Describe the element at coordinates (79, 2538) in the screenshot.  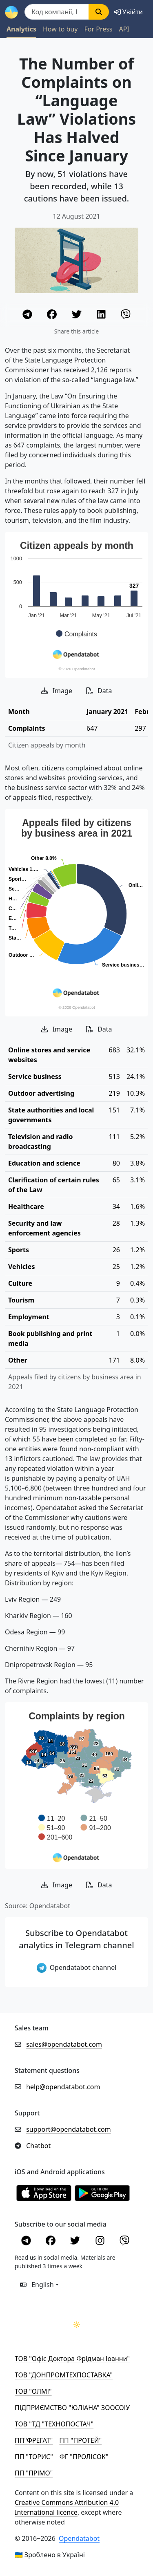
I see `Opendatabot` at that location.